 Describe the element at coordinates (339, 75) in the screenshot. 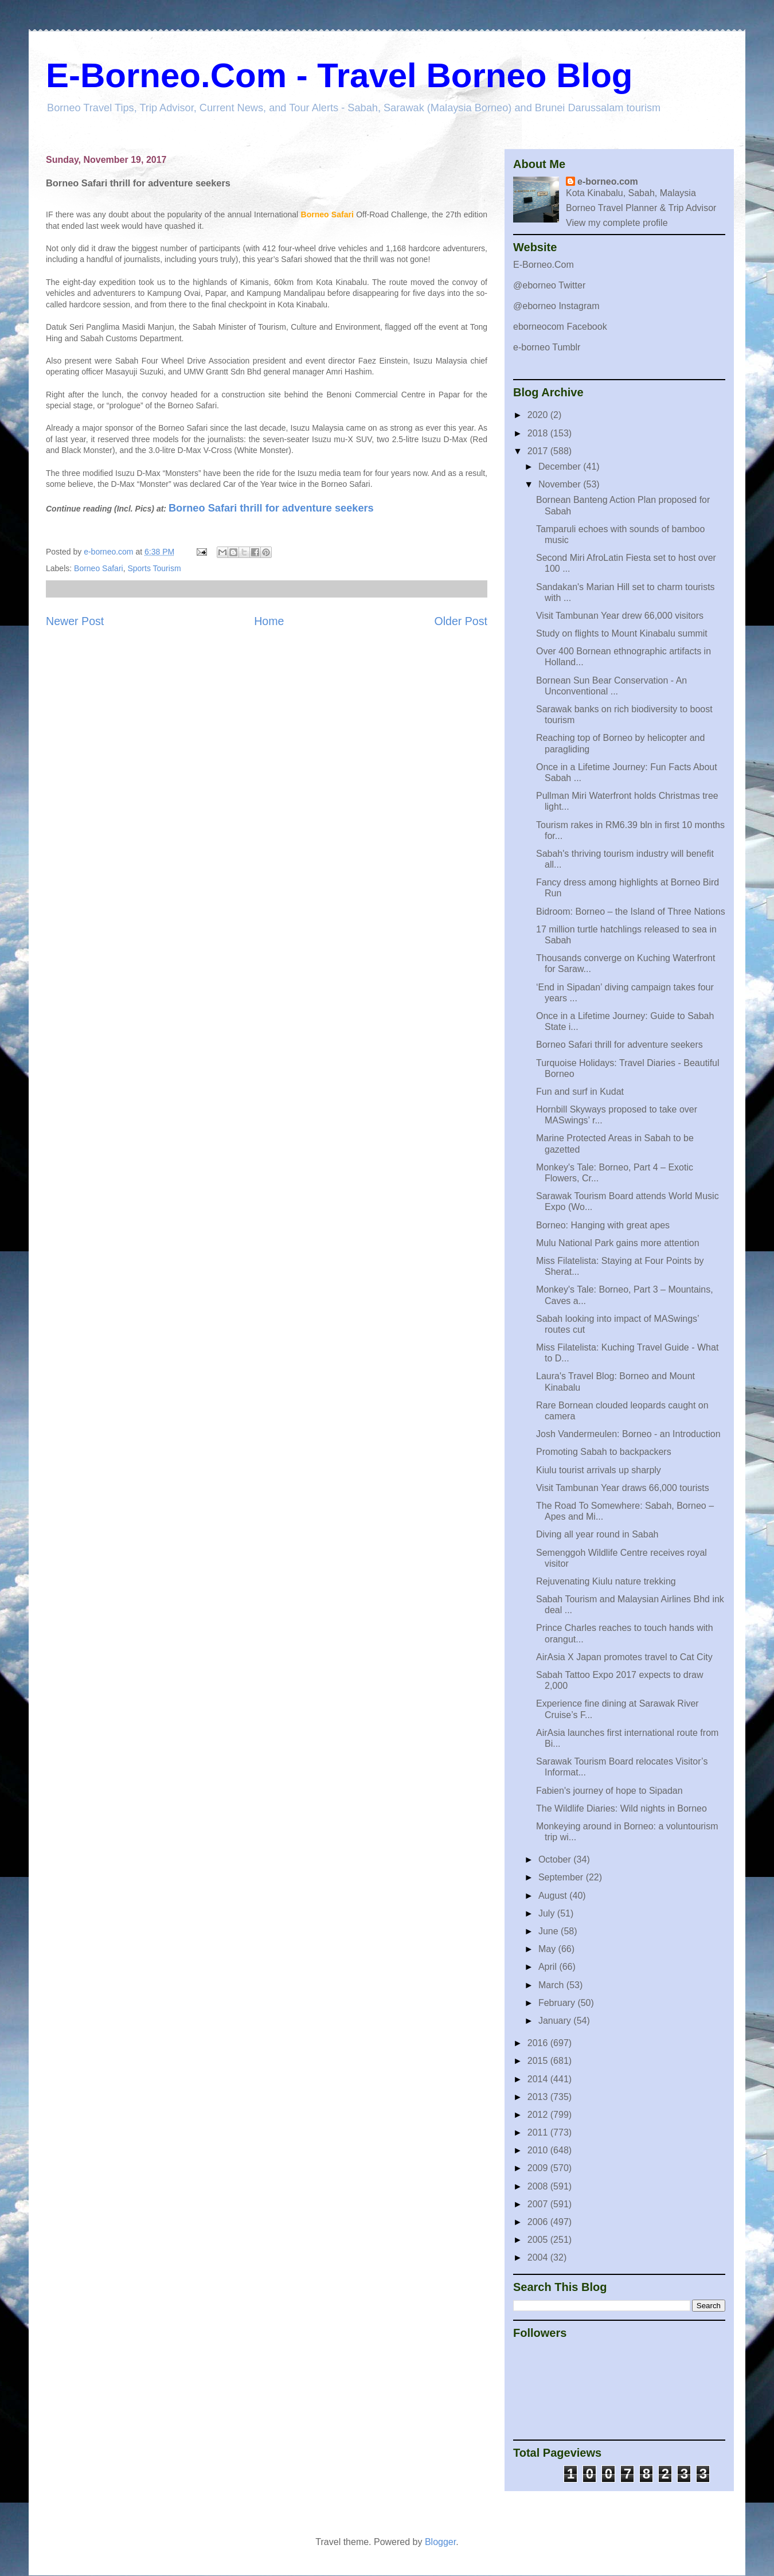

I see `E-Borneo.Com - Travel Borneo Blog` at that location.